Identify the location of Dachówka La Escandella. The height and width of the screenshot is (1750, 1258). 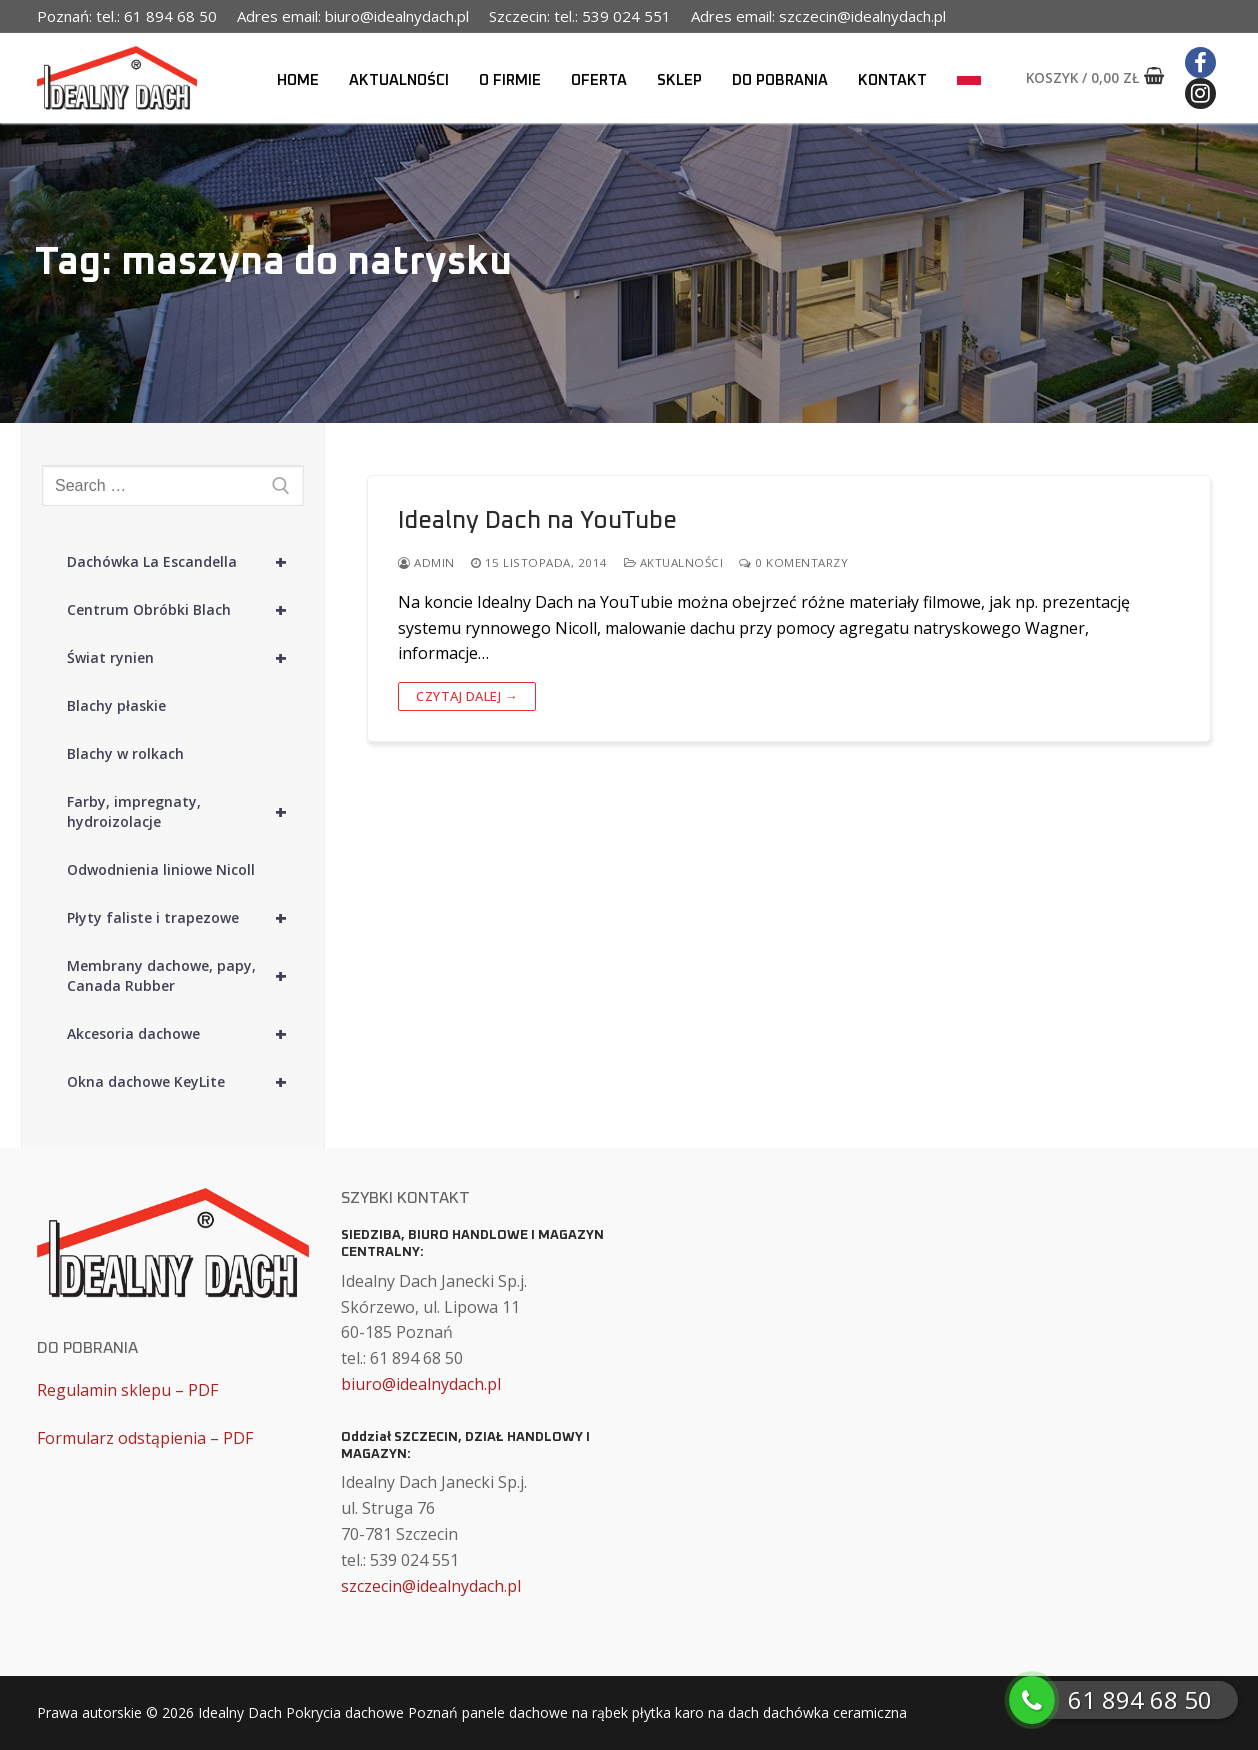
(185, 562).